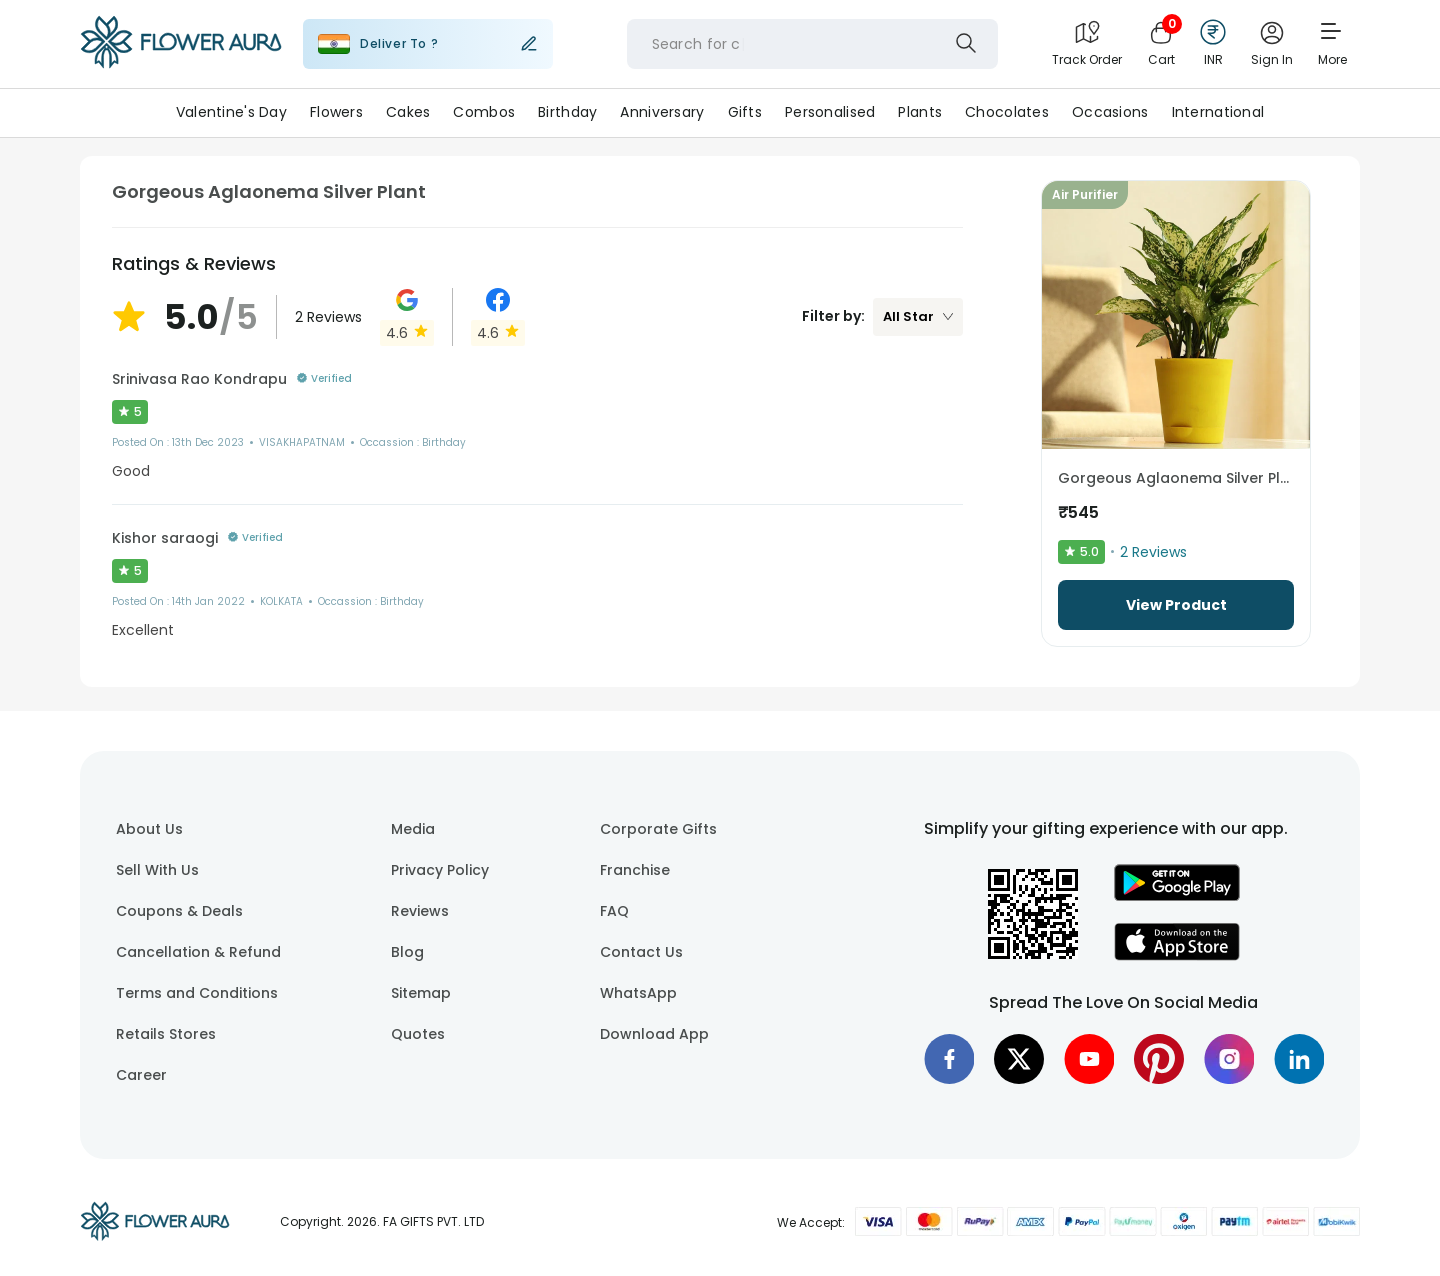  I want to click on Chocolates, so click(1007, 112).